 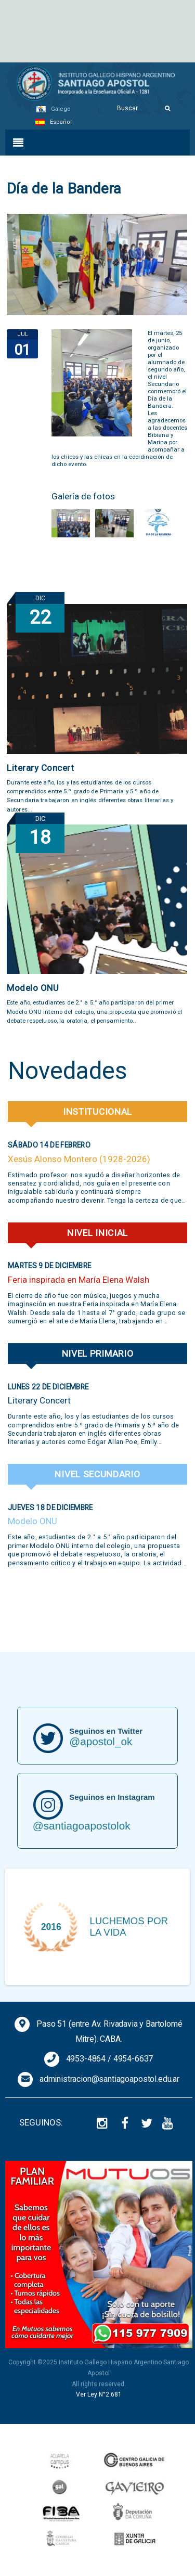 I want to click on Feria inspirada en María Elena Walsh, so click(x=78, y=1279).